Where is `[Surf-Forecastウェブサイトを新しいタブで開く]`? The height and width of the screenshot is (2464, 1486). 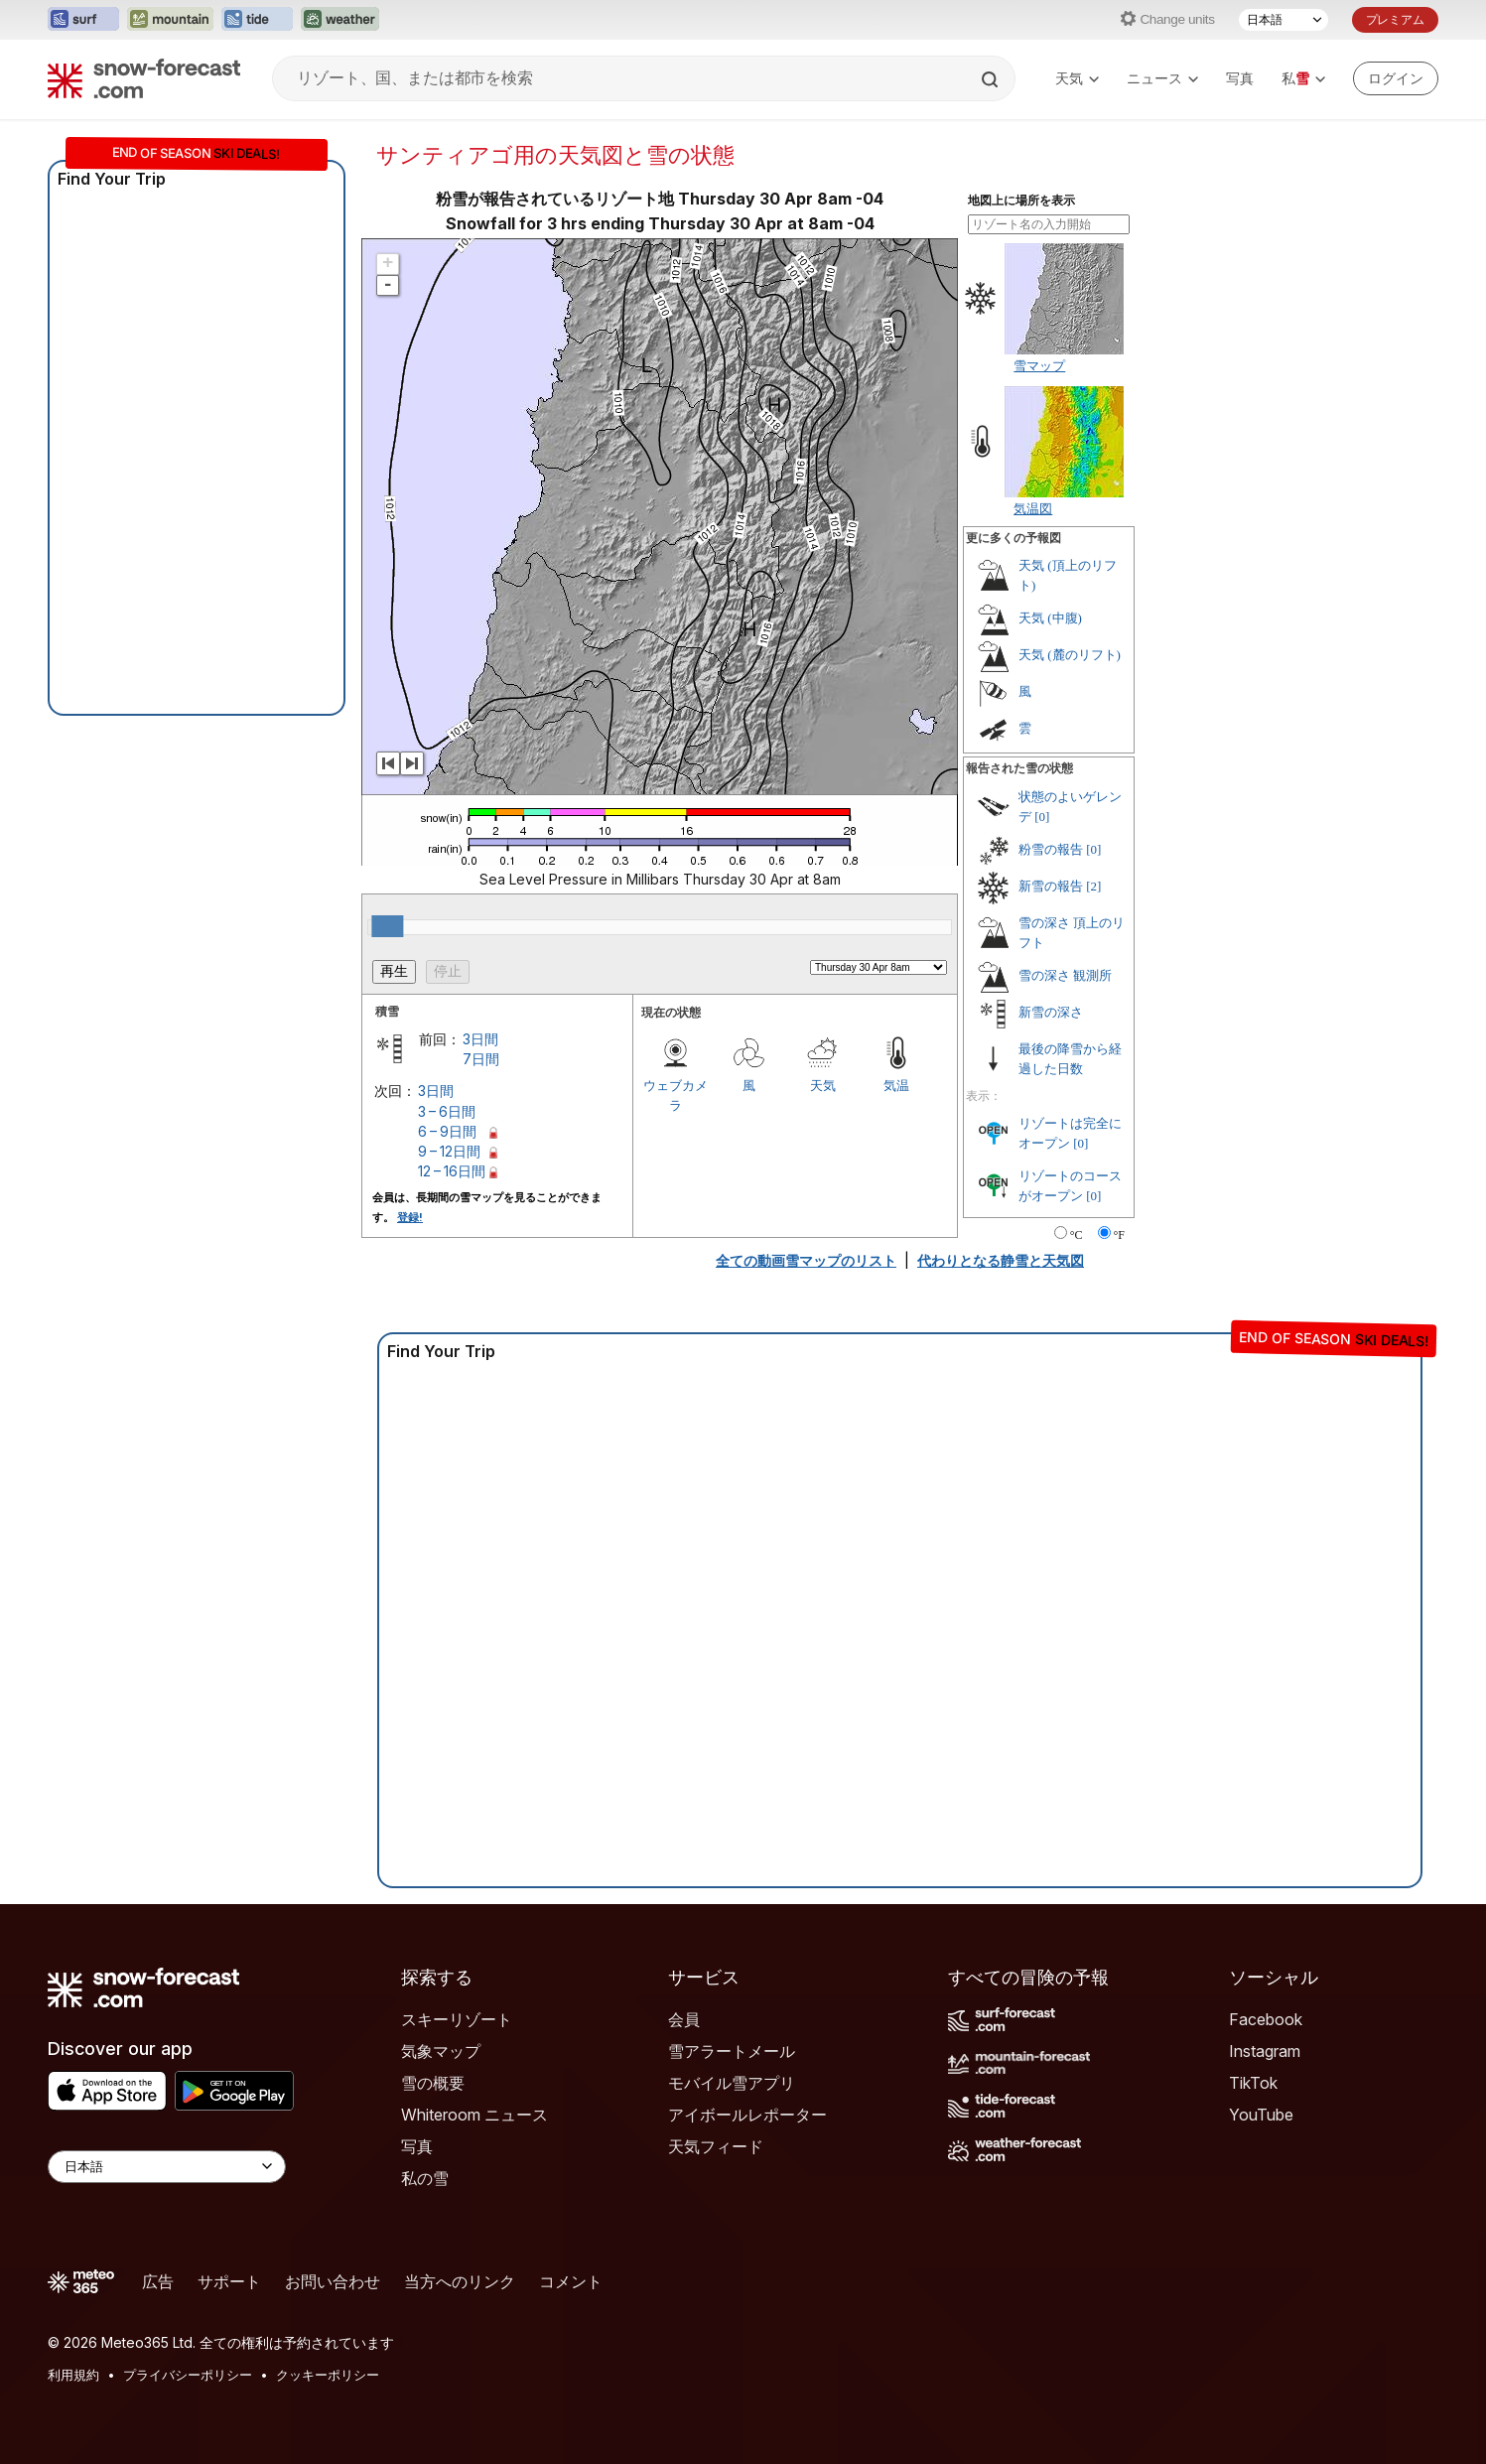
[Surf-Forecastウェブサイトを新しいタブで開く] is located at coordinates (83, 20).